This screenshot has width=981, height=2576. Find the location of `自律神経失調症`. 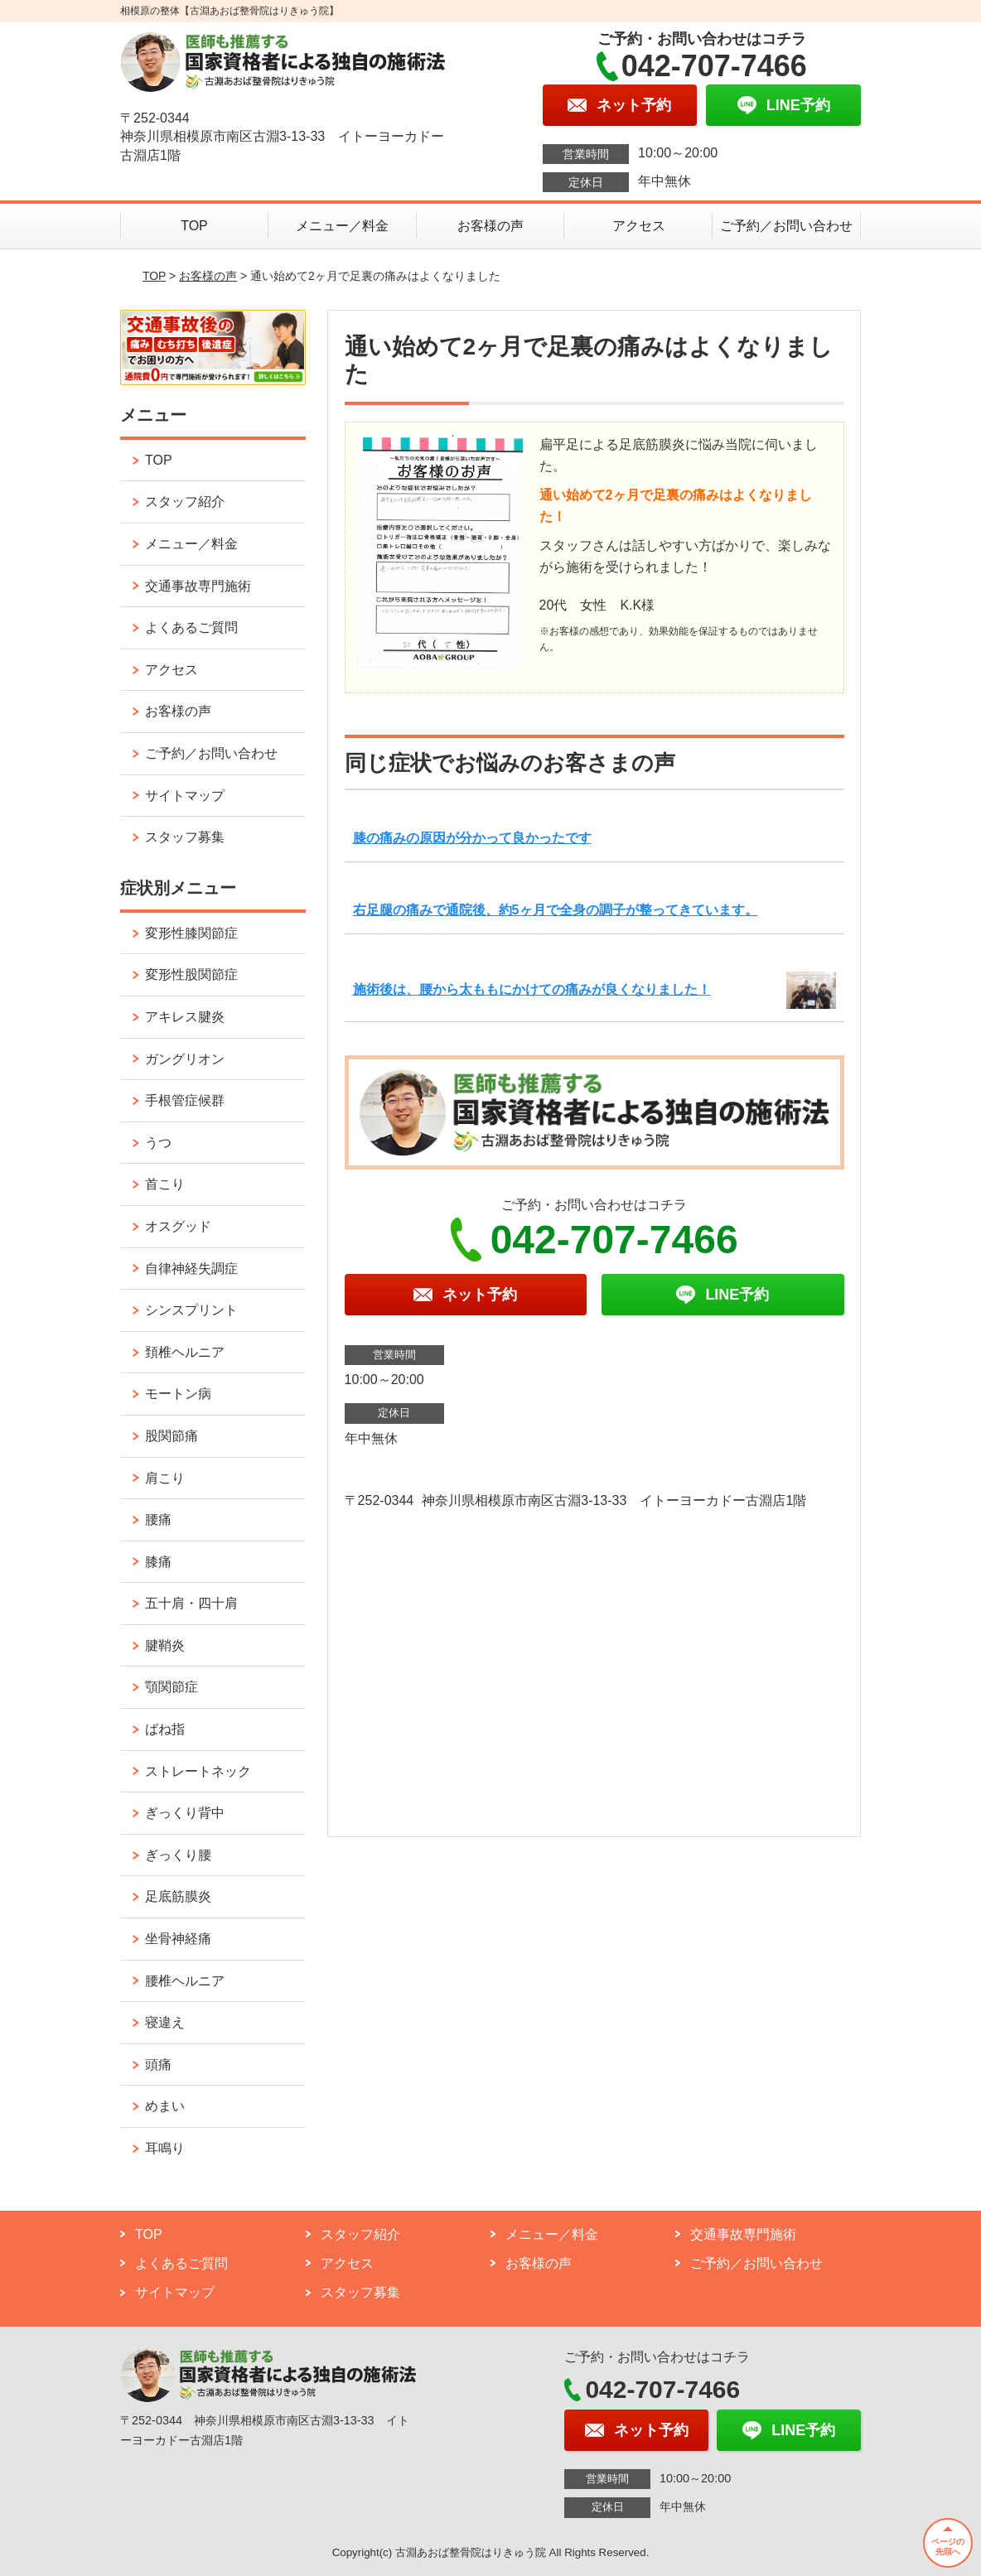

自律神経失調症 is located at coordinates (191, 1268).